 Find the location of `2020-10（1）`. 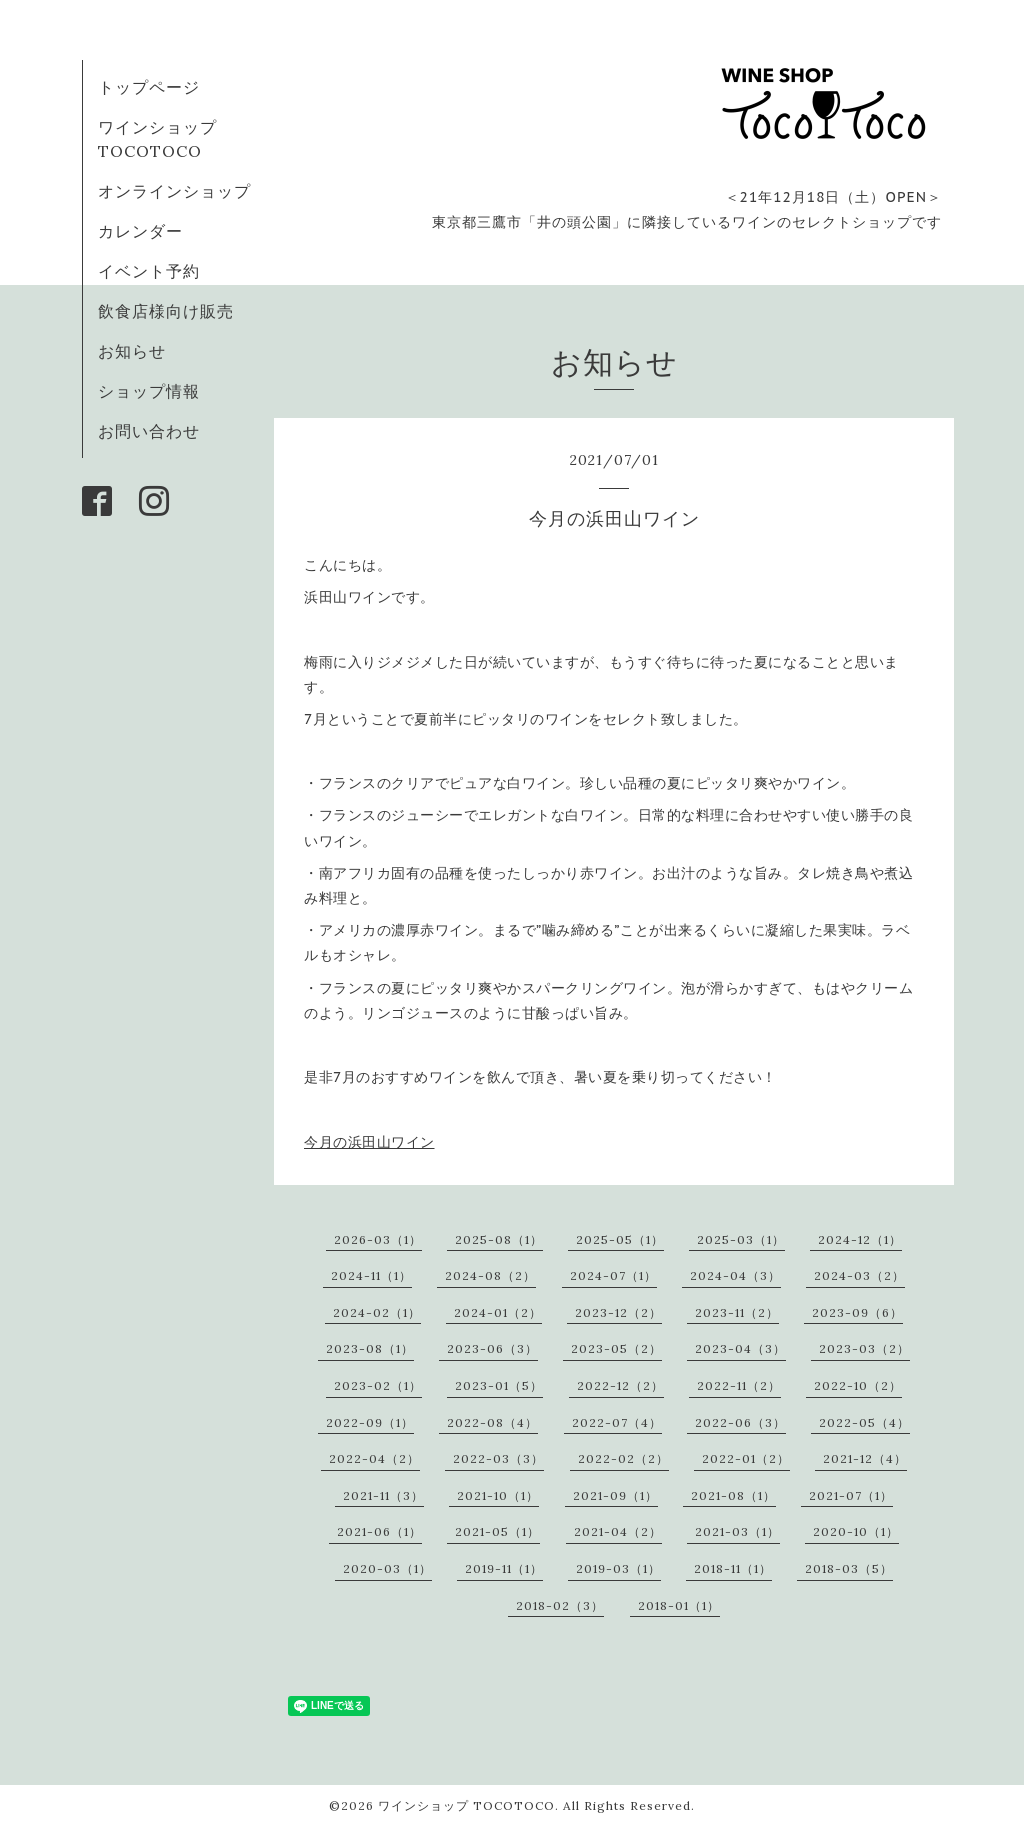

2020-10（1） is located at coordinates (856, 1531).